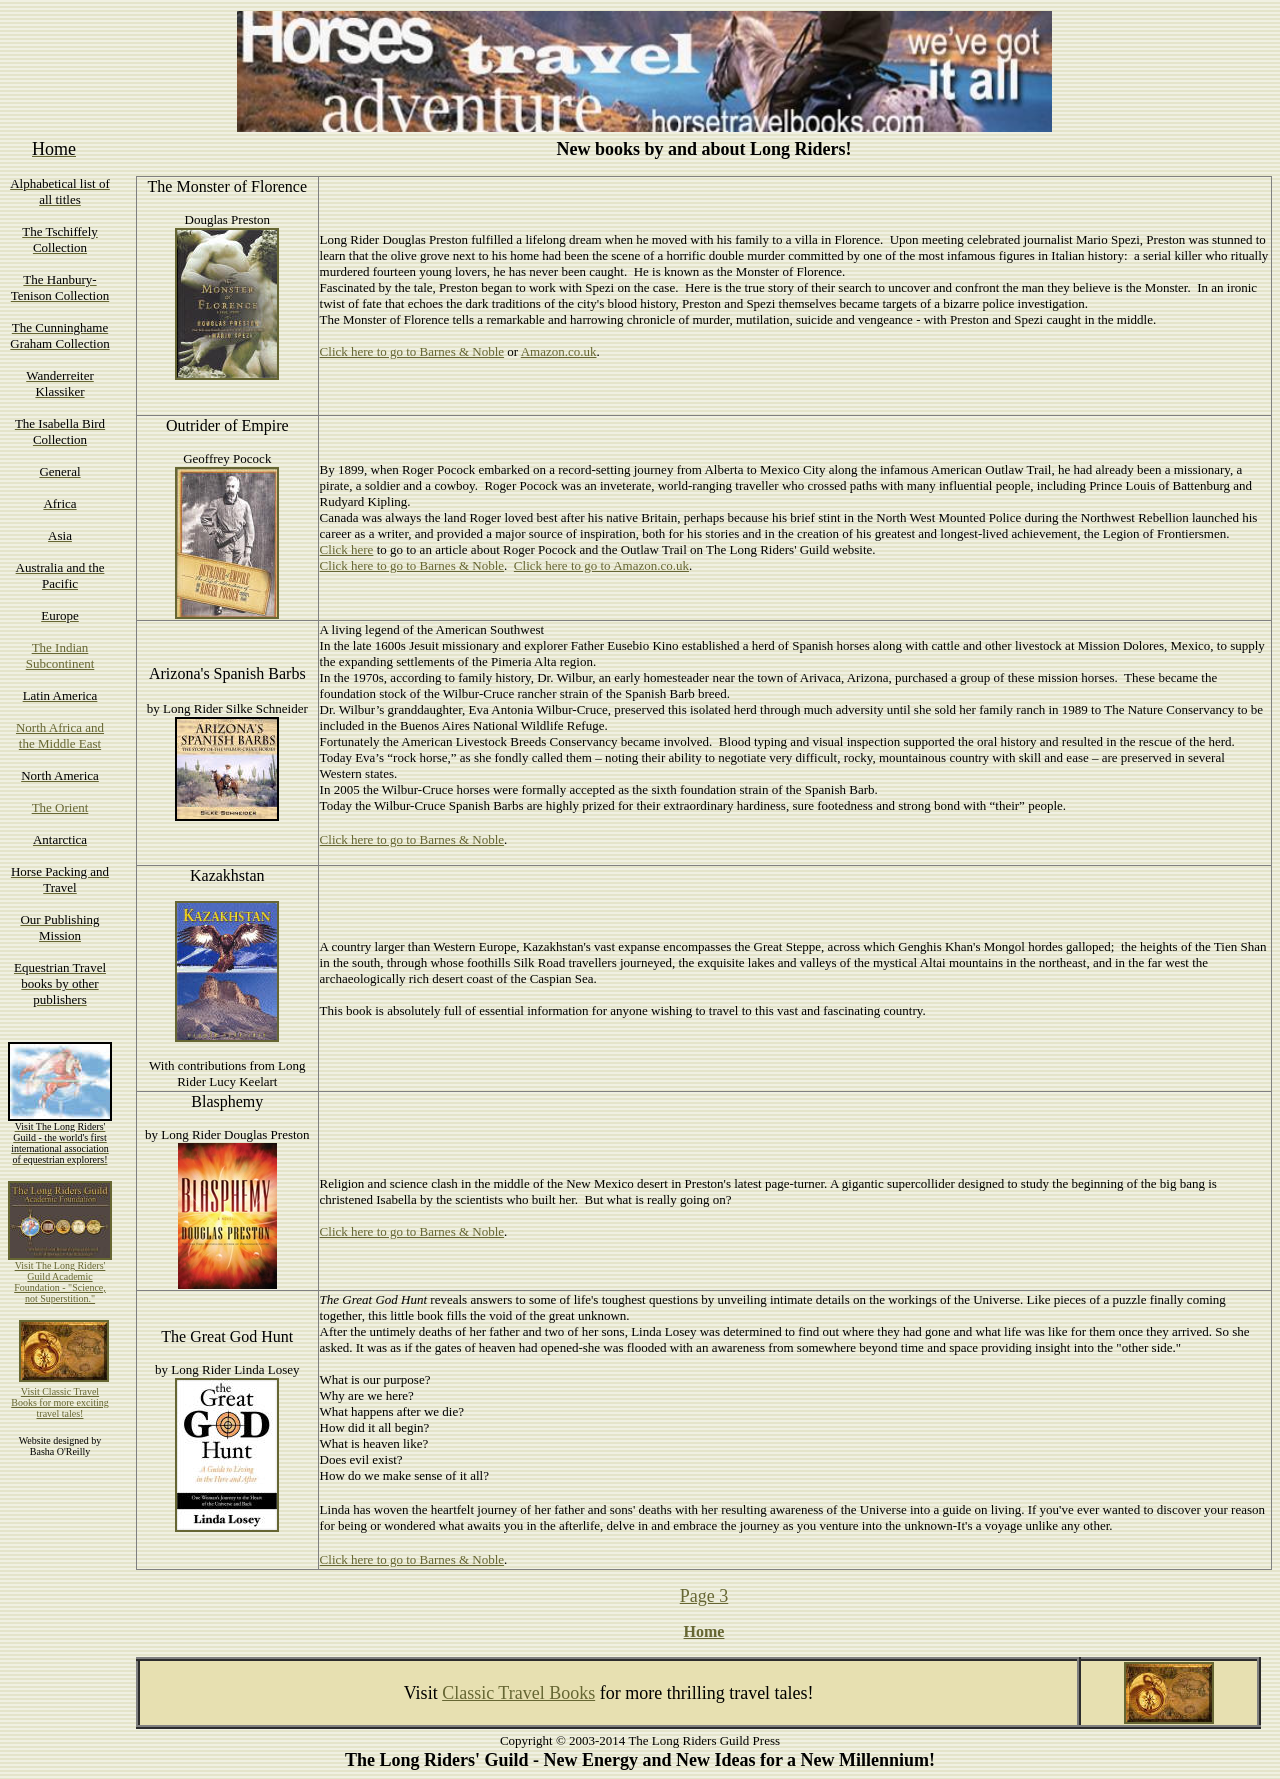 The image size is (1280, 1779). What do you see at coordinates (601, 565) in the screenshot?
I see `Click here to go to Amazon.co.uk` at bounding box center [601, 565].